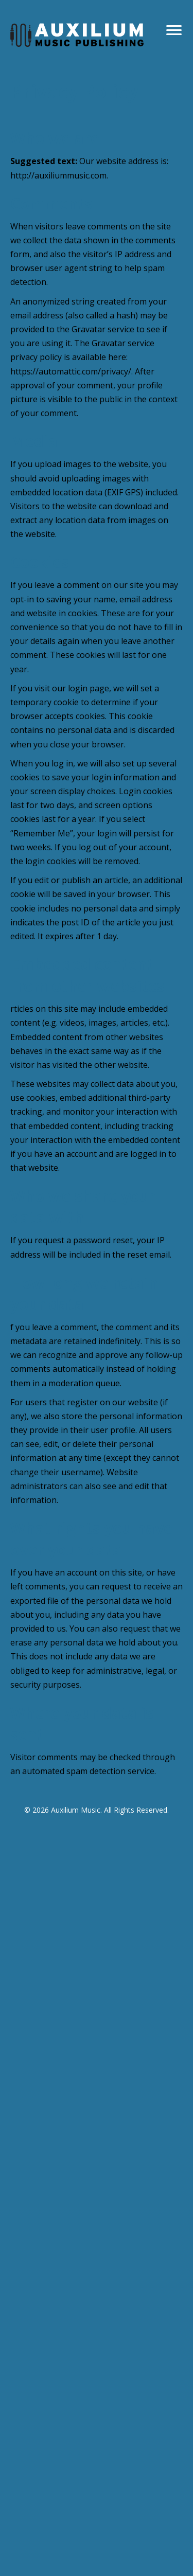 The image size is (193, 2576). I want to click on [Menu], so click(174, 30).